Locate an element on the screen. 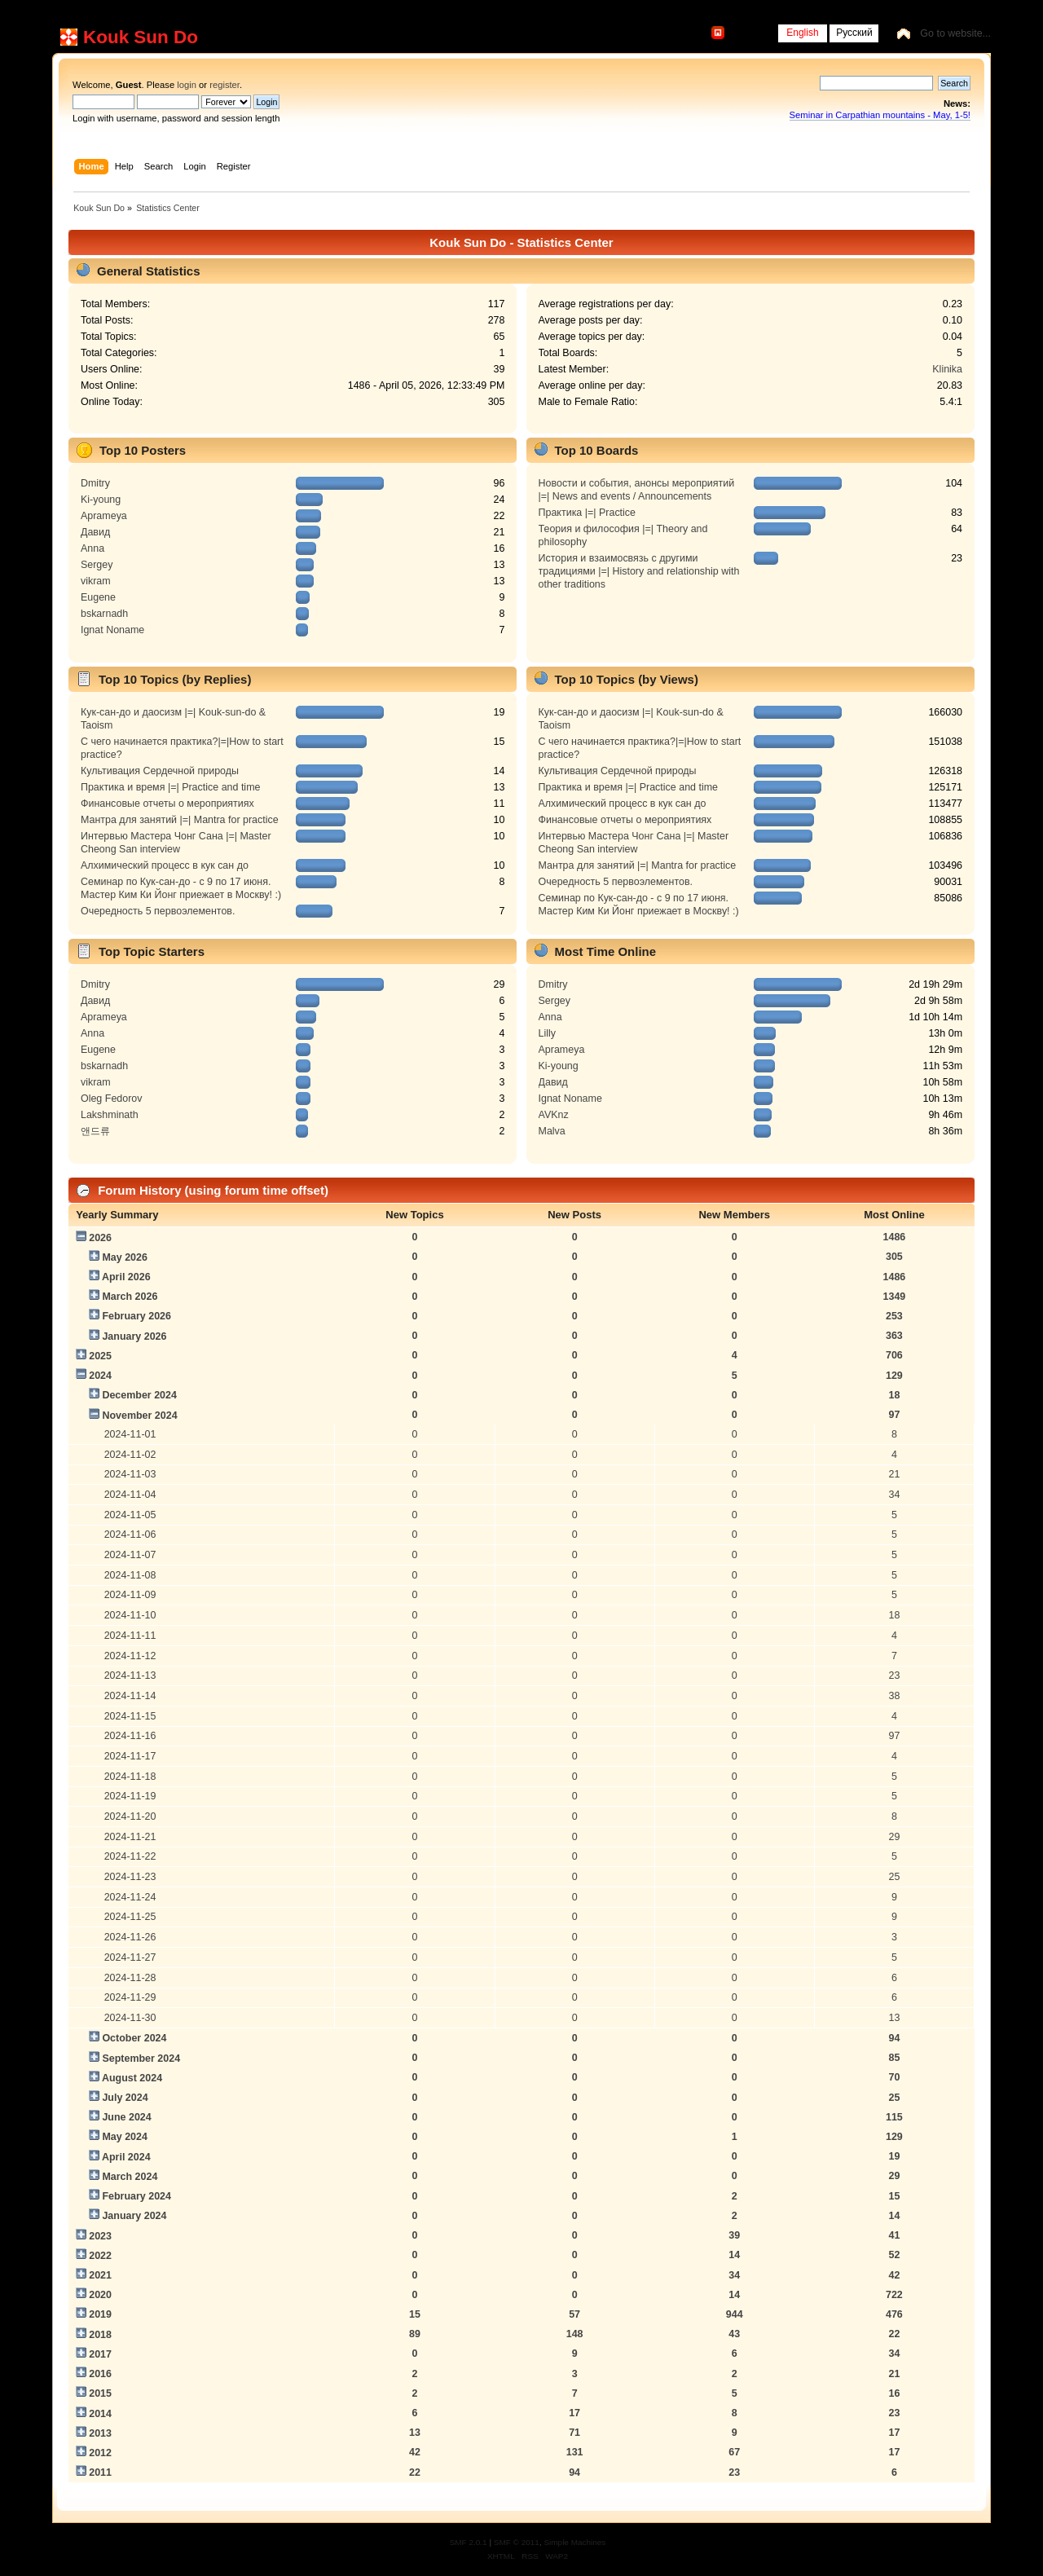 This screenshot has width=1043, height=2576. 2012 is located at coordinates (100, 2453).